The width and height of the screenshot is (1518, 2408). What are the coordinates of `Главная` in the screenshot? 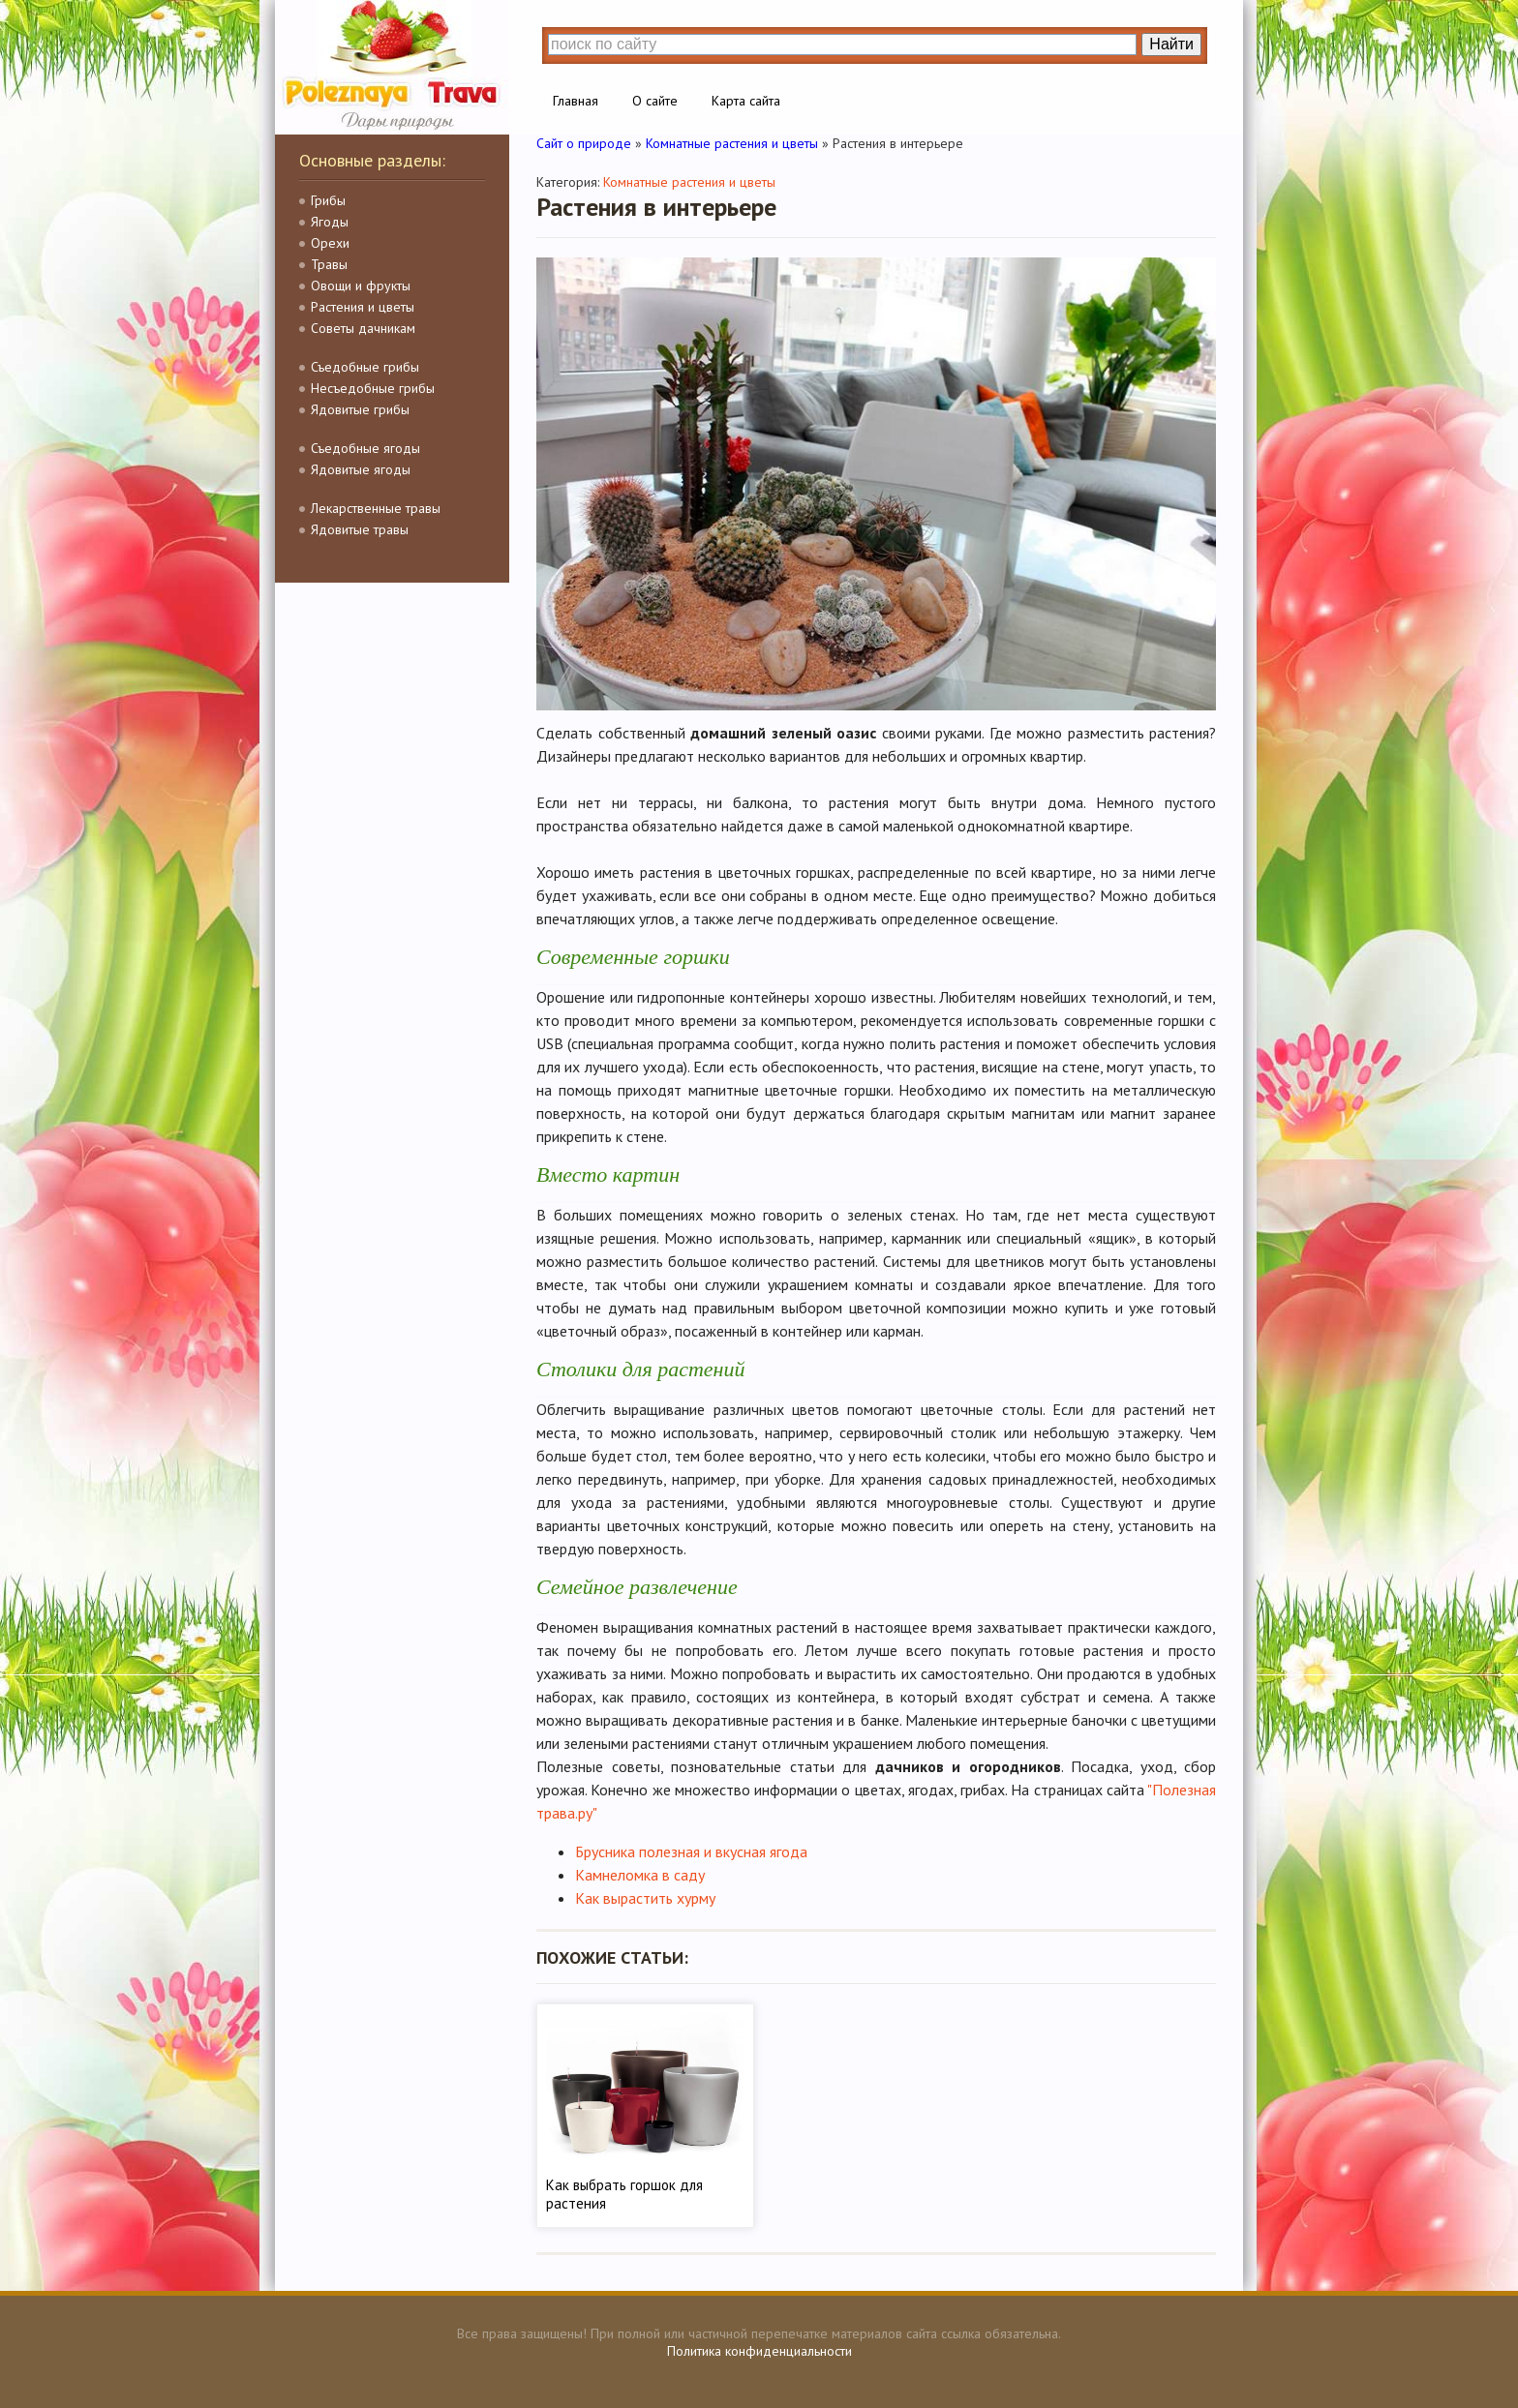 It's located at (575, 100).